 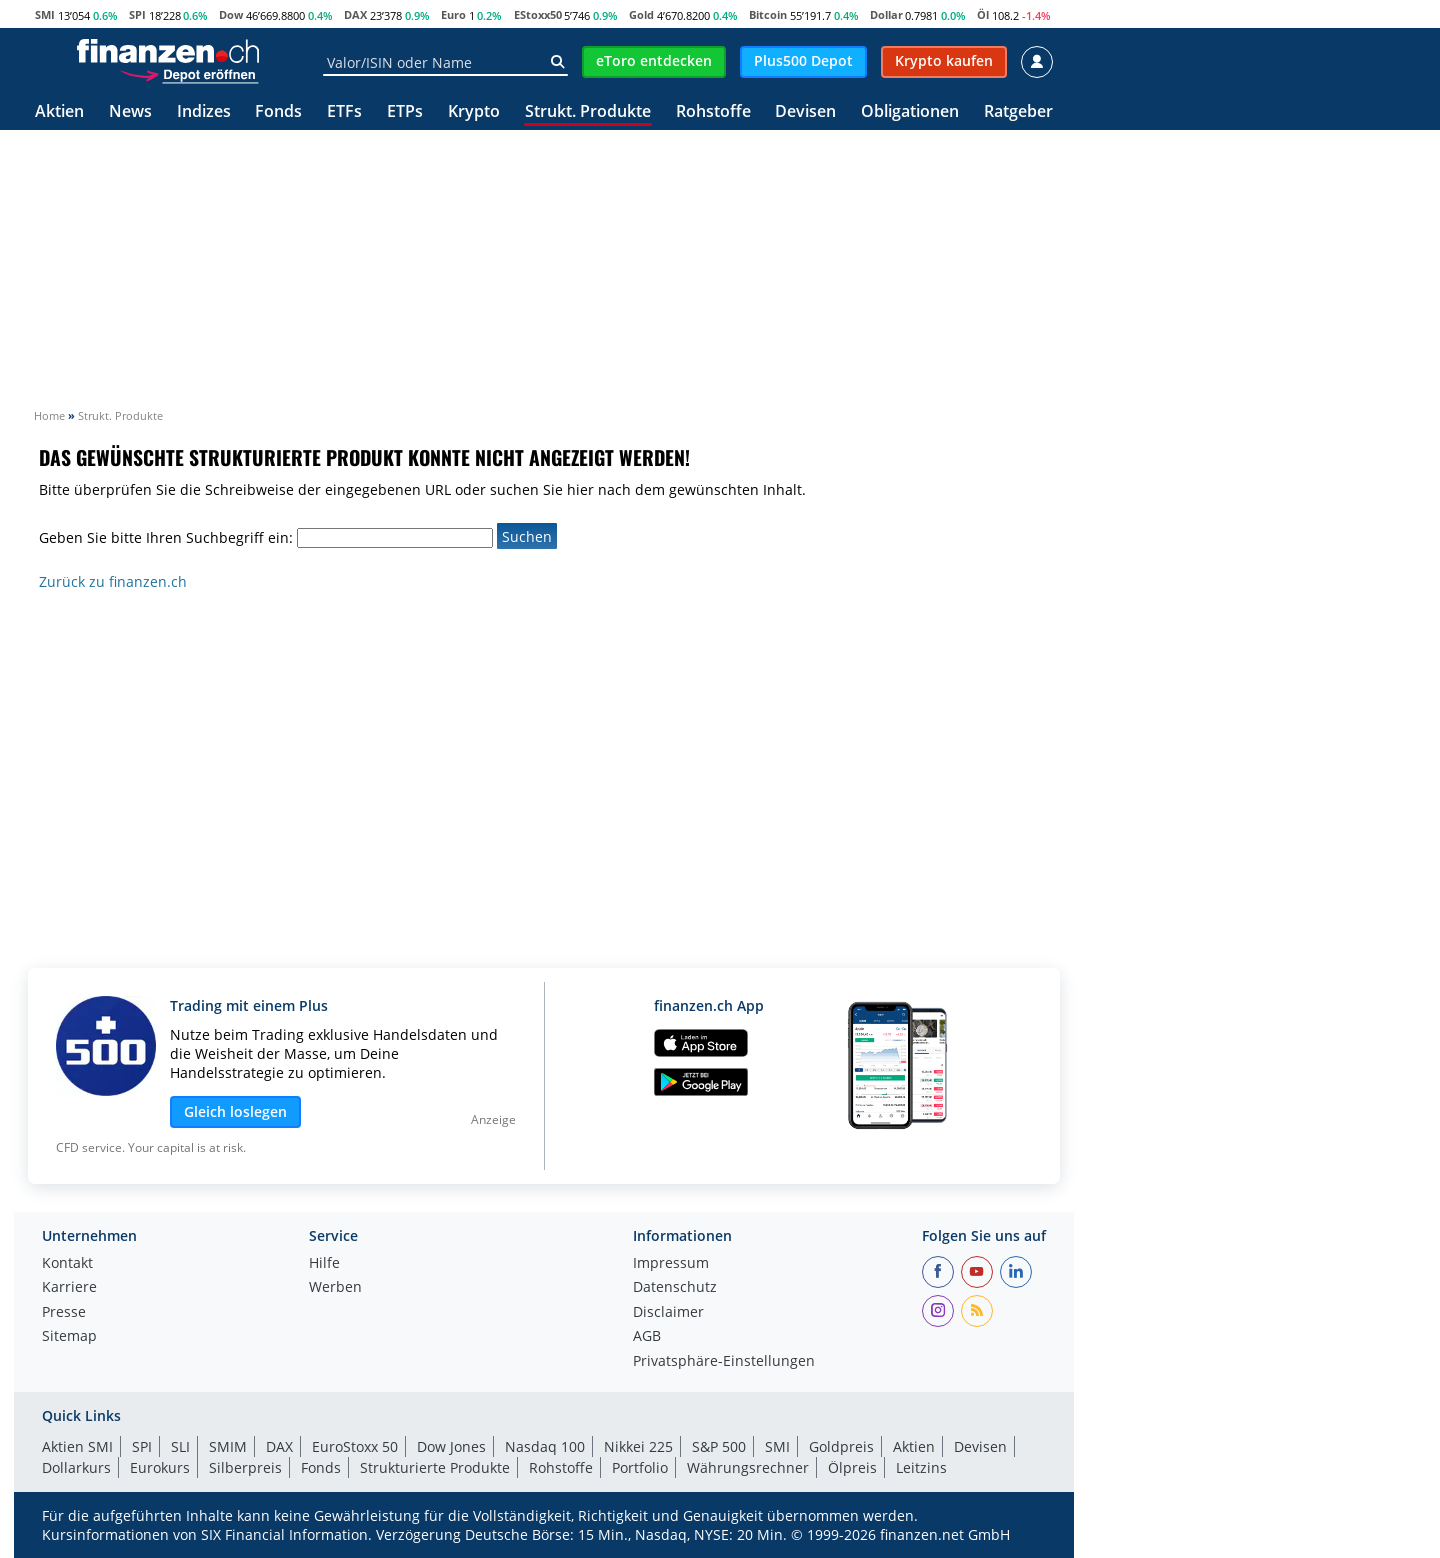 What do you see at coordinates (719, 1446) in the screenshot?
I see `S&P 500` at bounding box center [719, 1446].